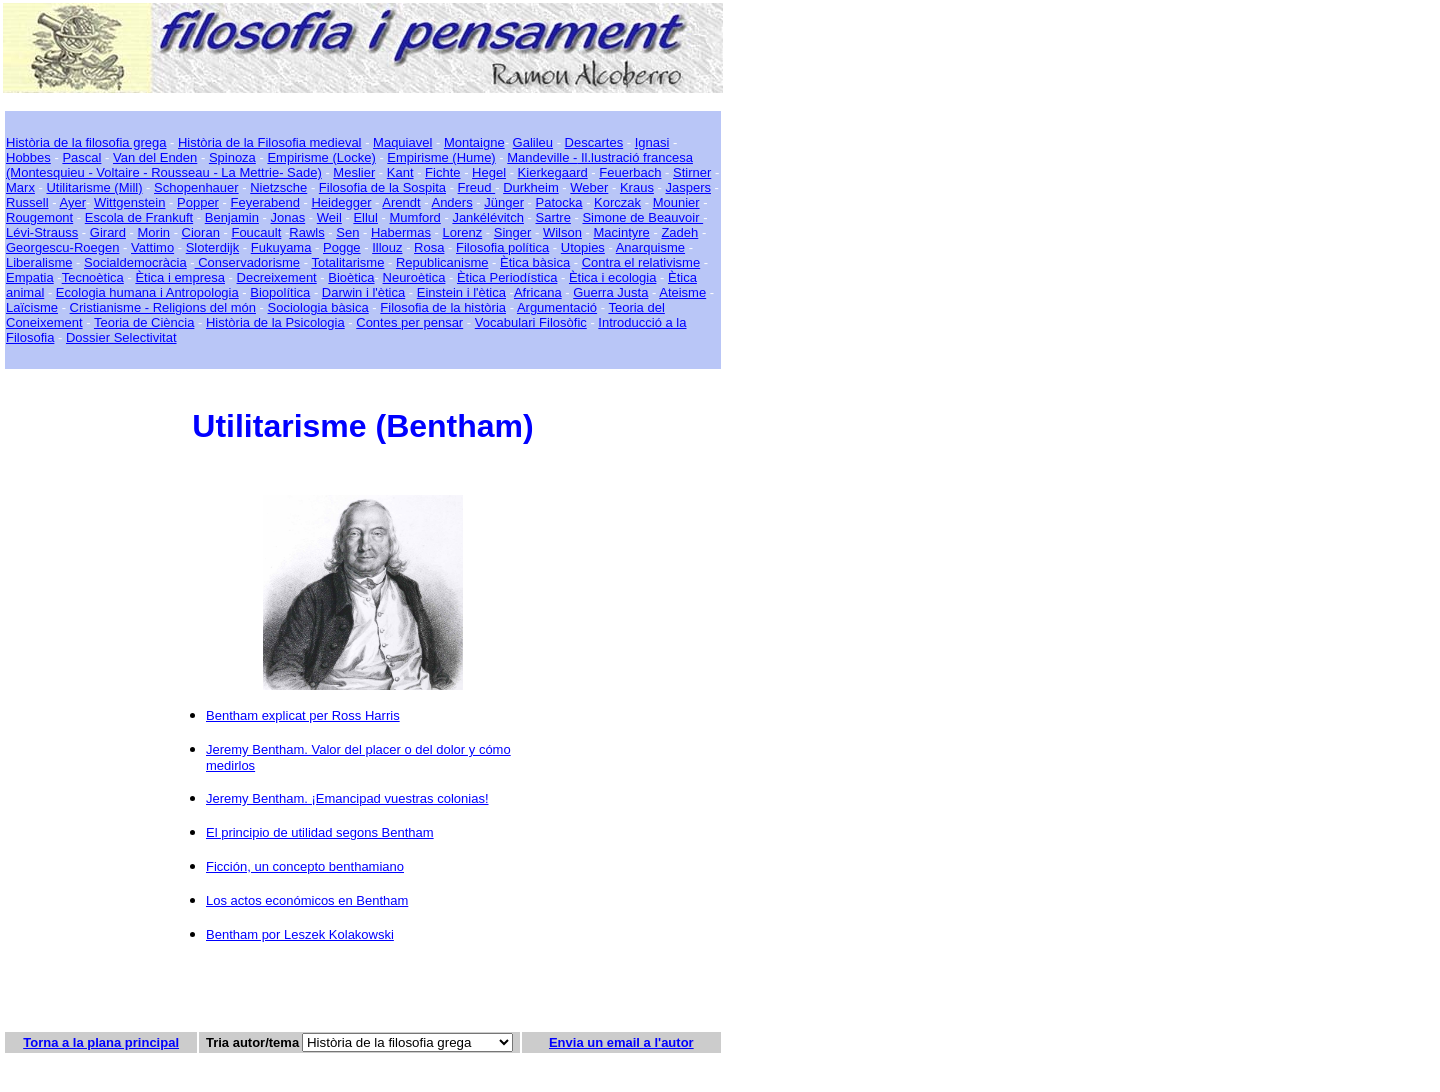 The height and width of the screenshot is (1092, 1440). I want to click on Republicanisme, so click(442, 262).